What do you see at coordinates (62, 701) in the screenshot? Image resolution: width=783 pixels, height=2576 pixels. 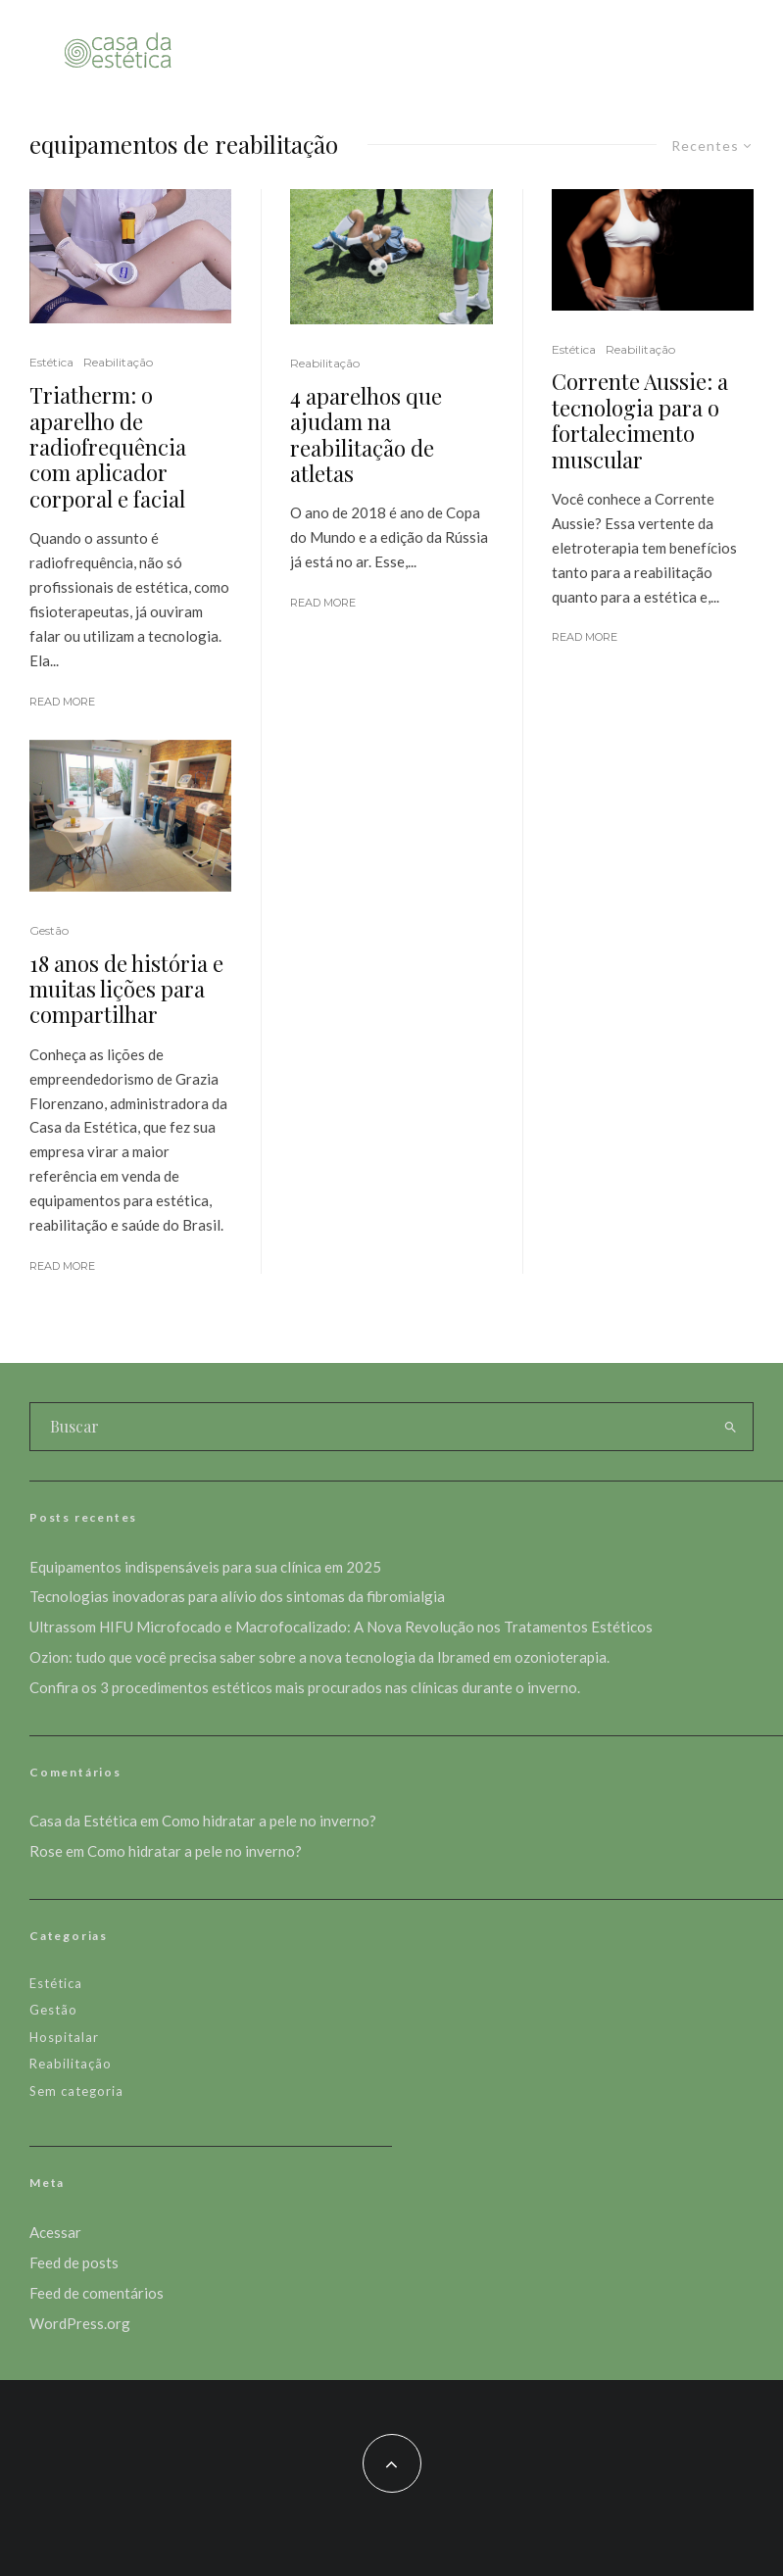 I see `Read More` at bounding box center [62, 701].